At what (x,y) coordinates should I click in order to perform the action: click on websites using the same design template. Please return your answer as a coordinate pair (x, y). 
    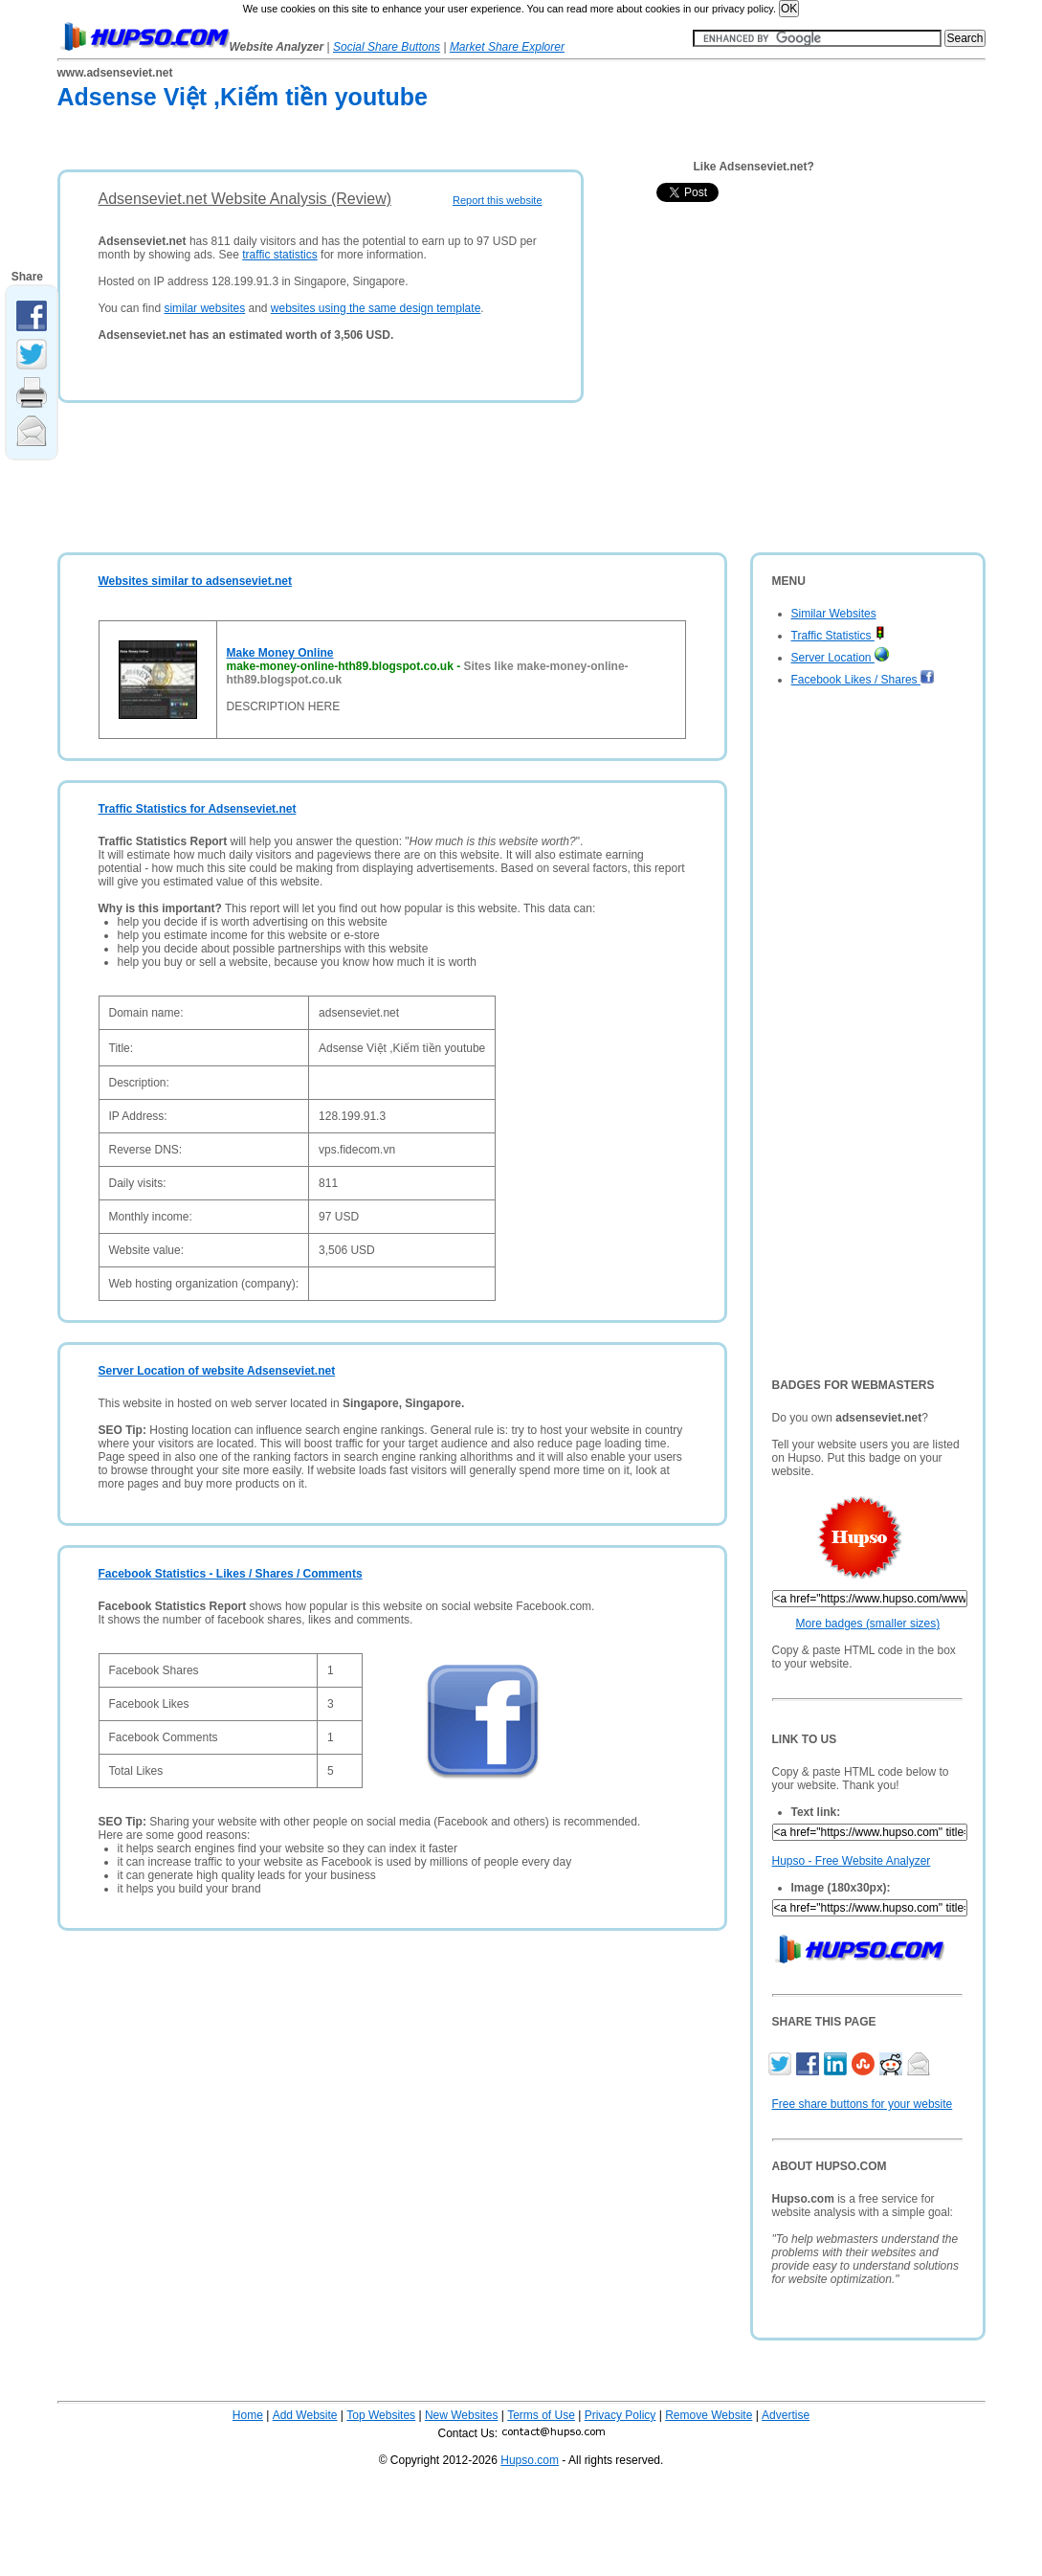
    Looking at the image, I should click on (375, 308).